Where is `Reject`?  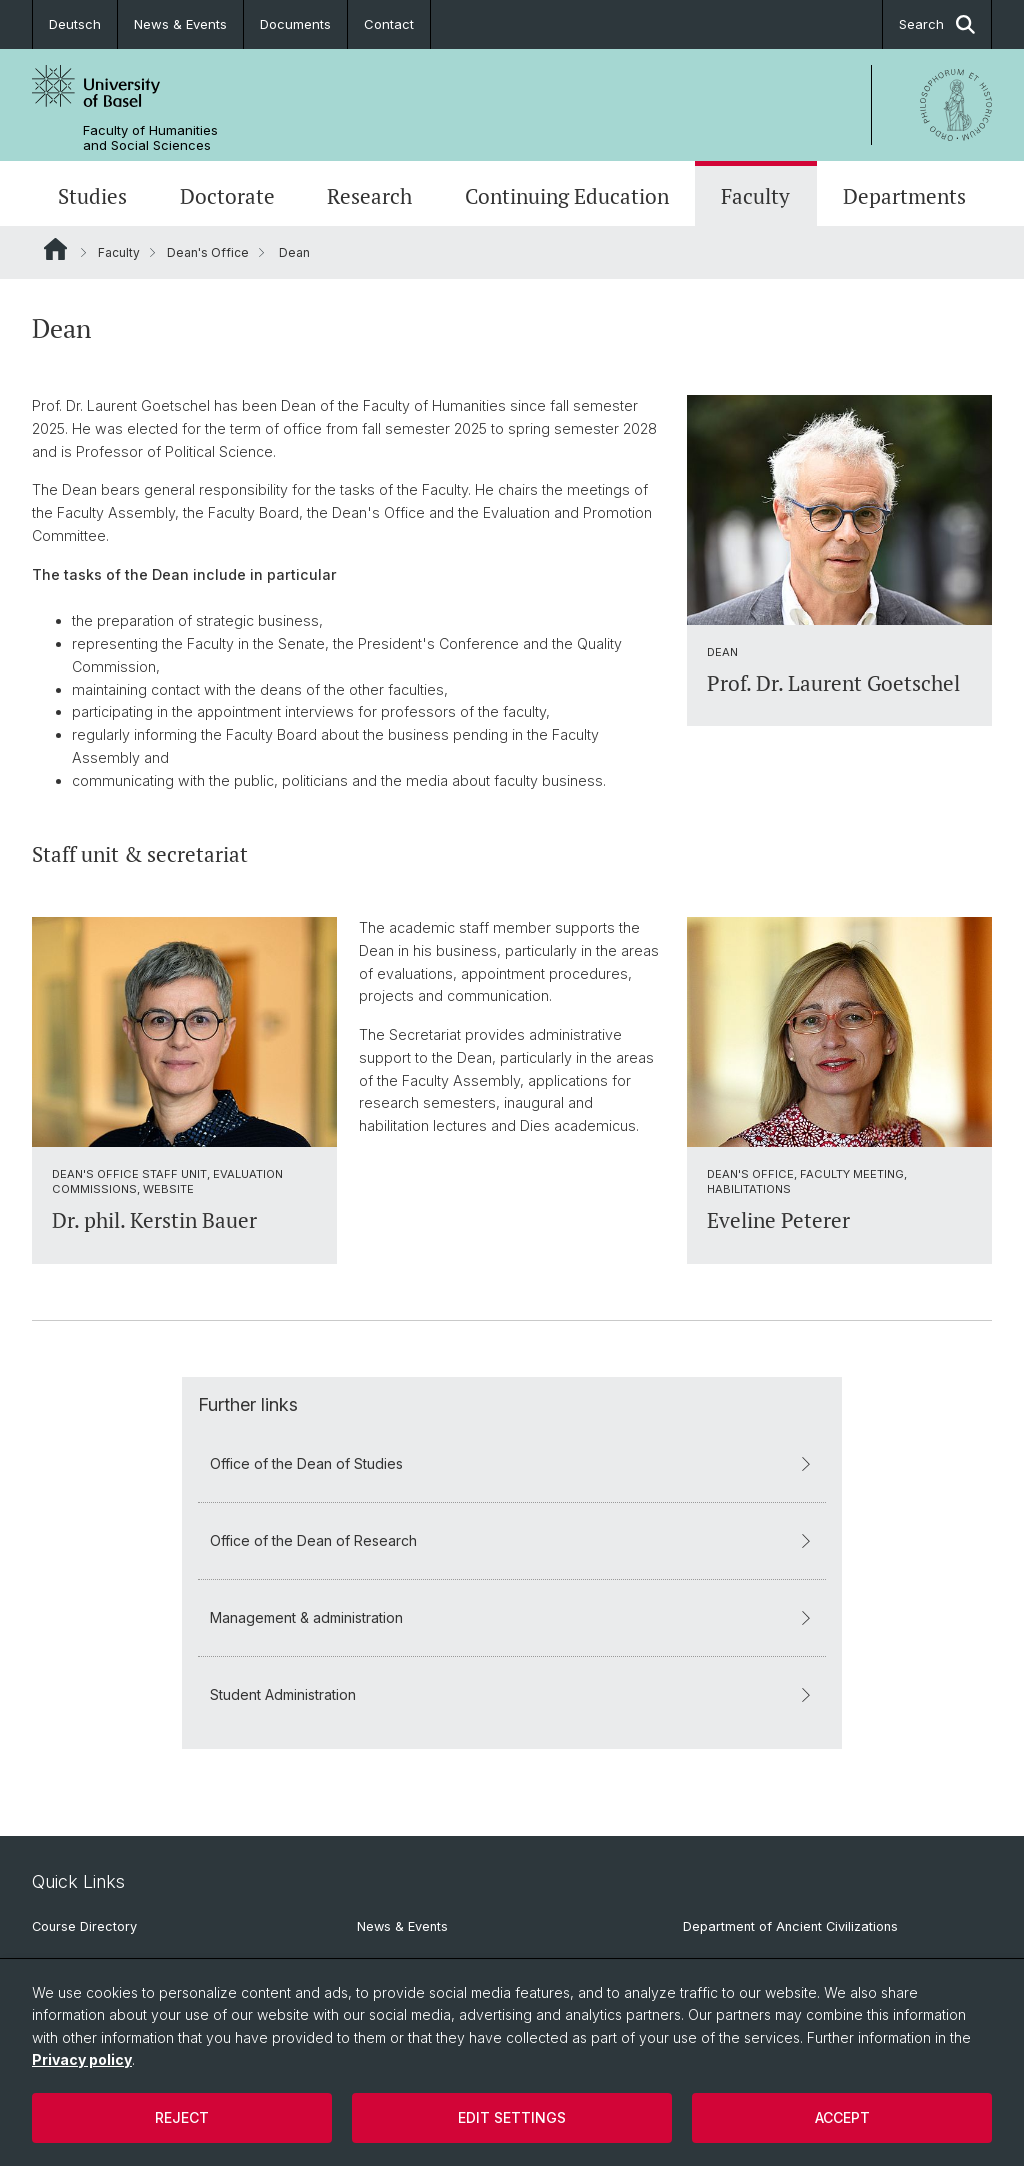
Reject is located at coordinates (182, 2117).